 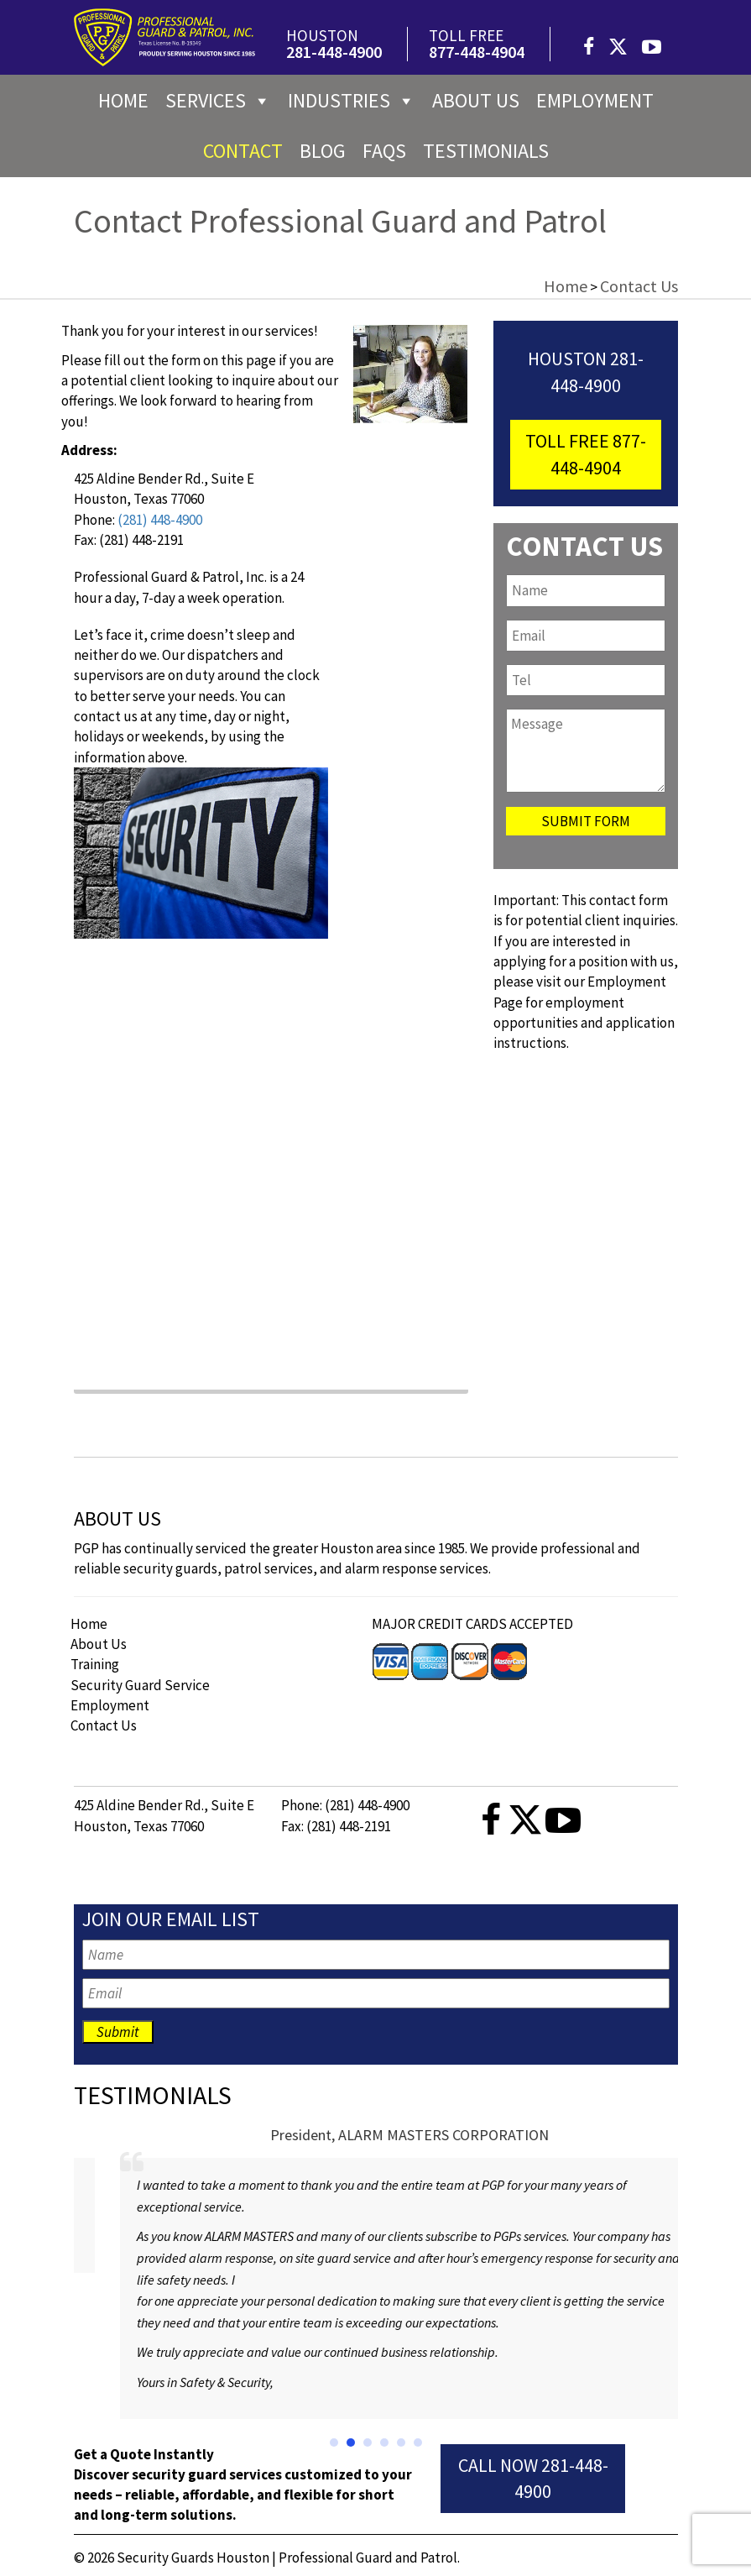 I want to click on About us, so click(x=475, y=100).